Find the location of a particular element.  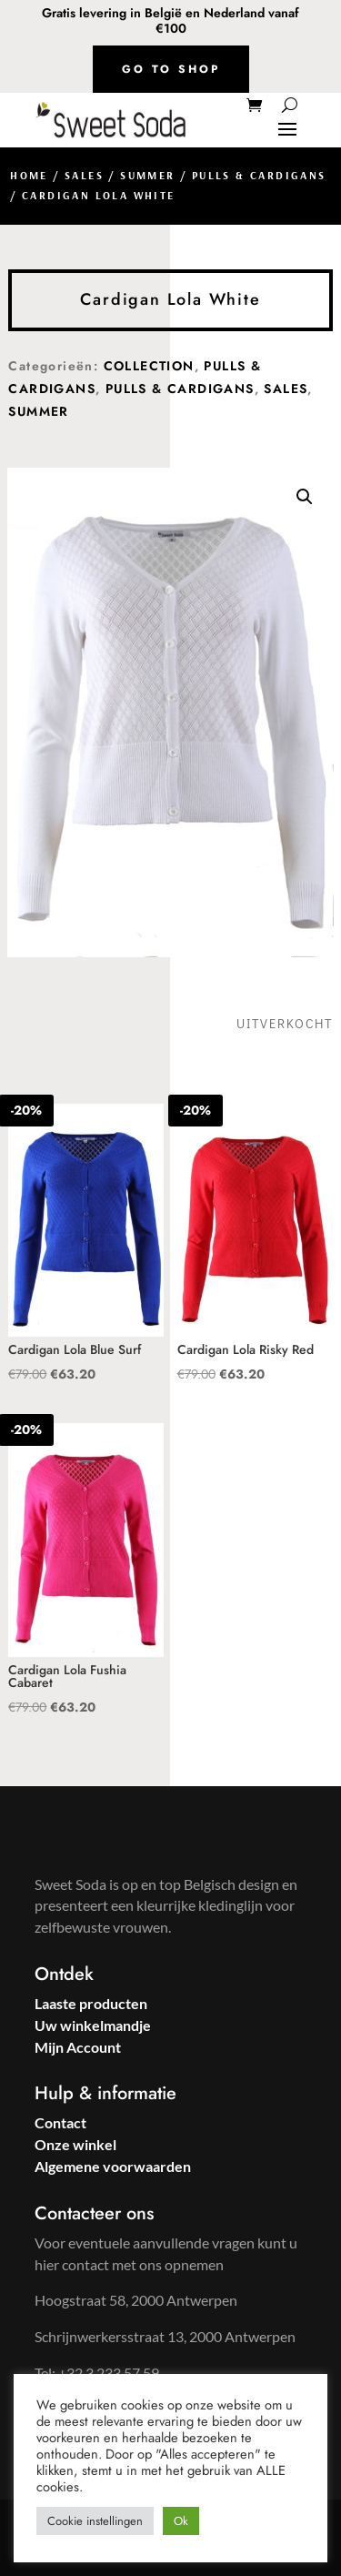

[button] is located at coordinates (304, 496).